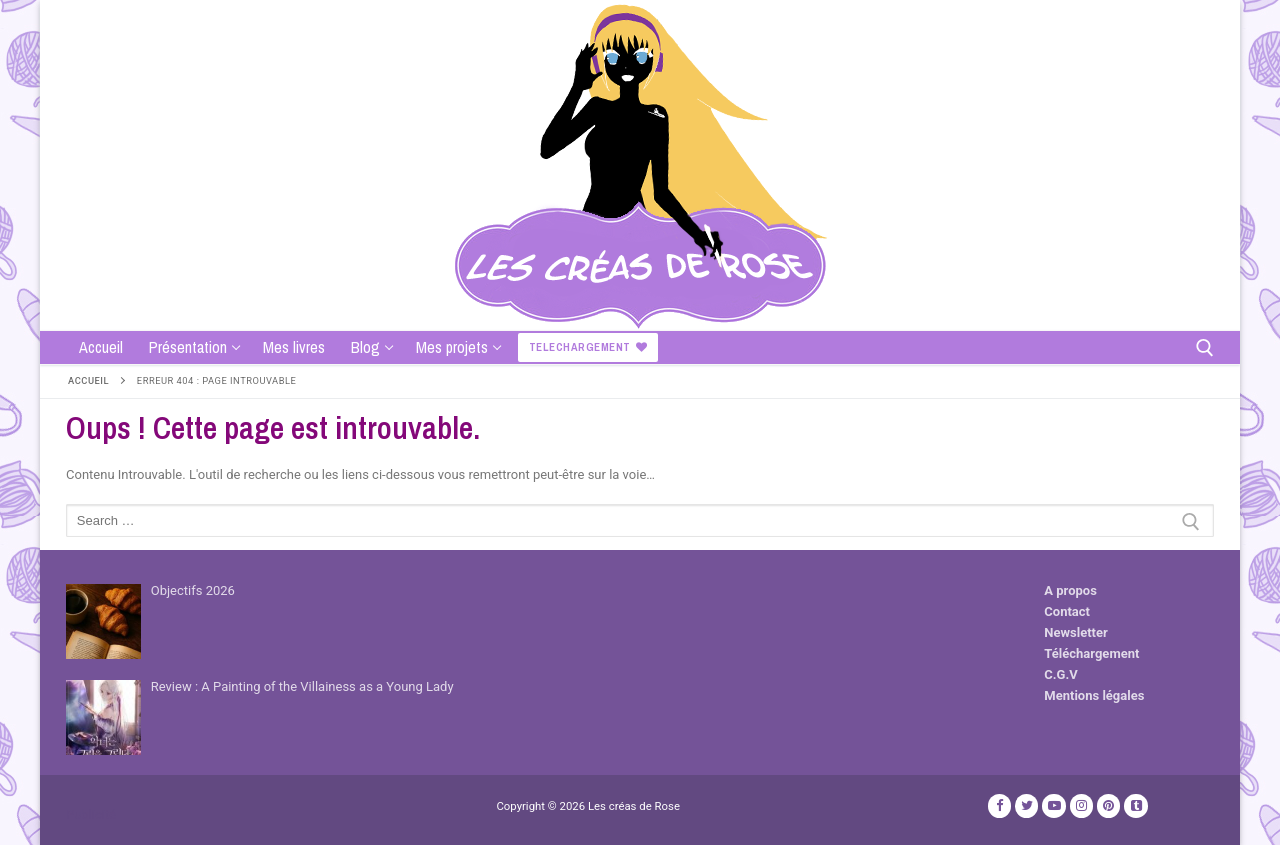  Describe the element at coordinates (588, 347) in the screenshot. I see `Telechargement` at that location.